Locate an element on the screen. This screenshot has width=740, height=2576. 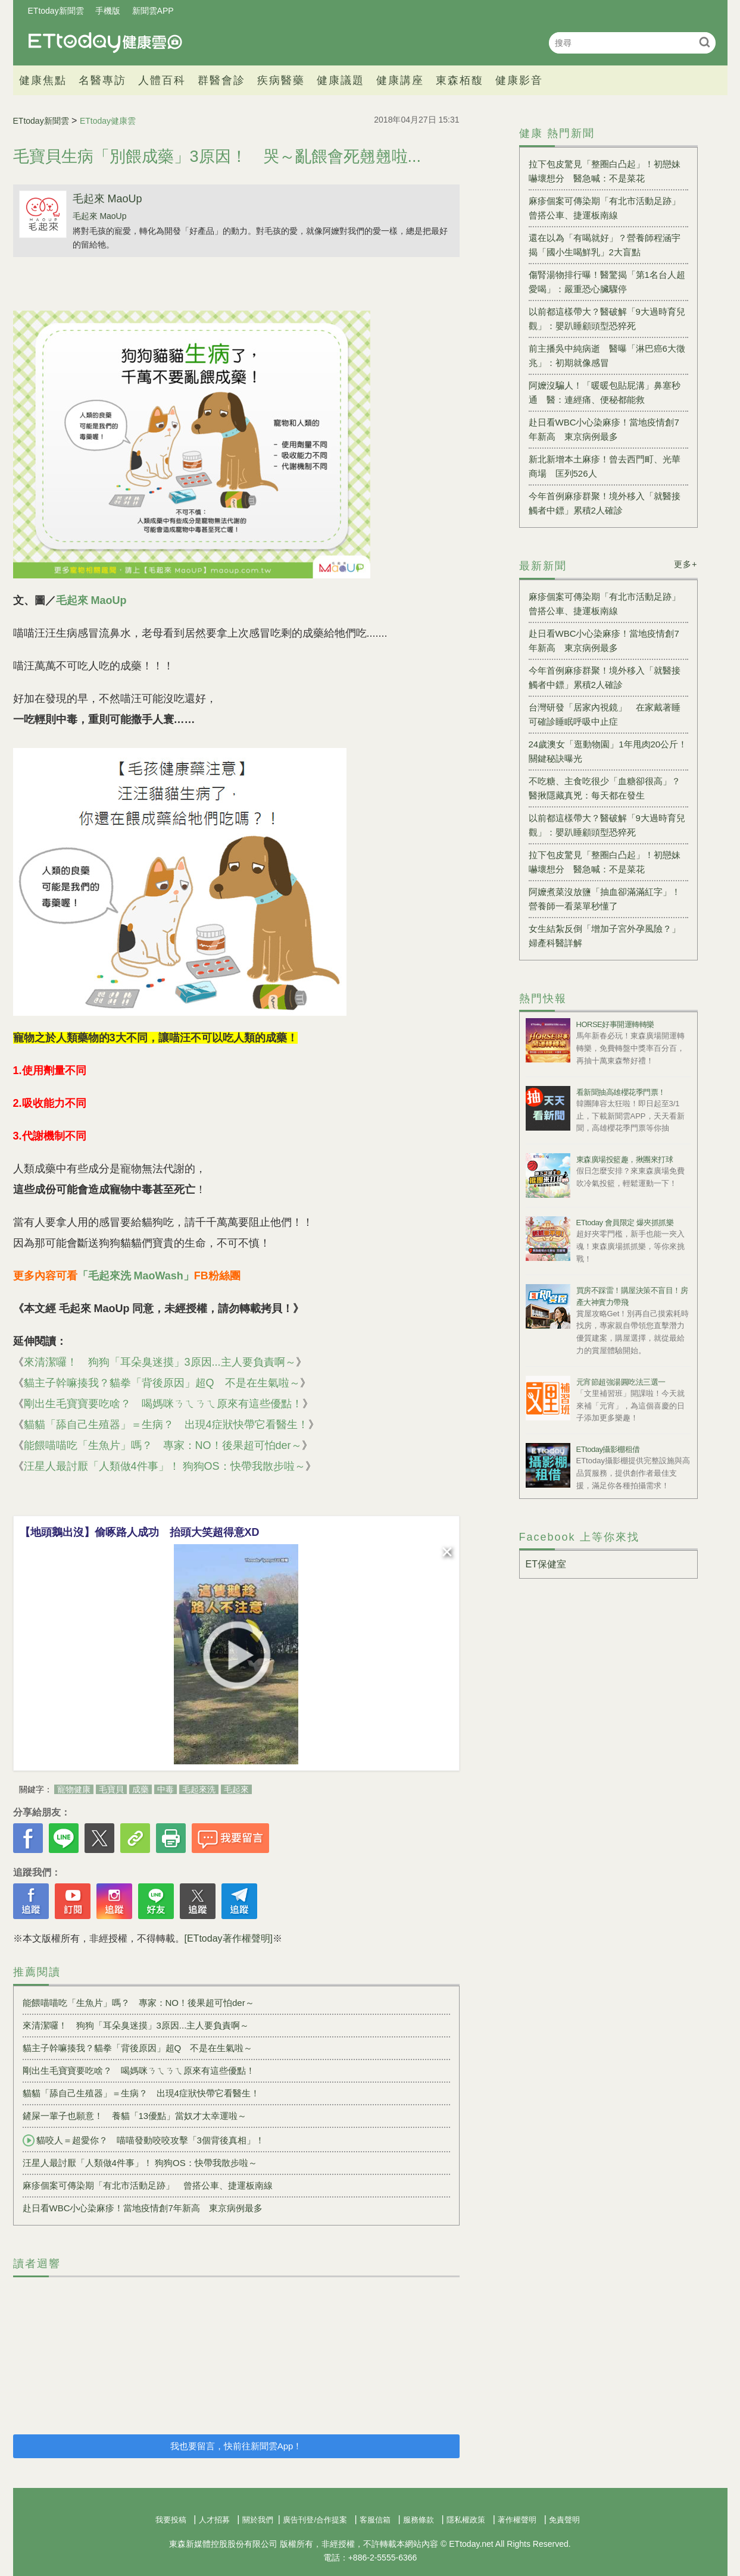
阿嬤沒騙人！「暖暖包貼屁溝」鼻塞秒通 醫：連經痛、便秘都能救 is located at coordinates (604, 392).